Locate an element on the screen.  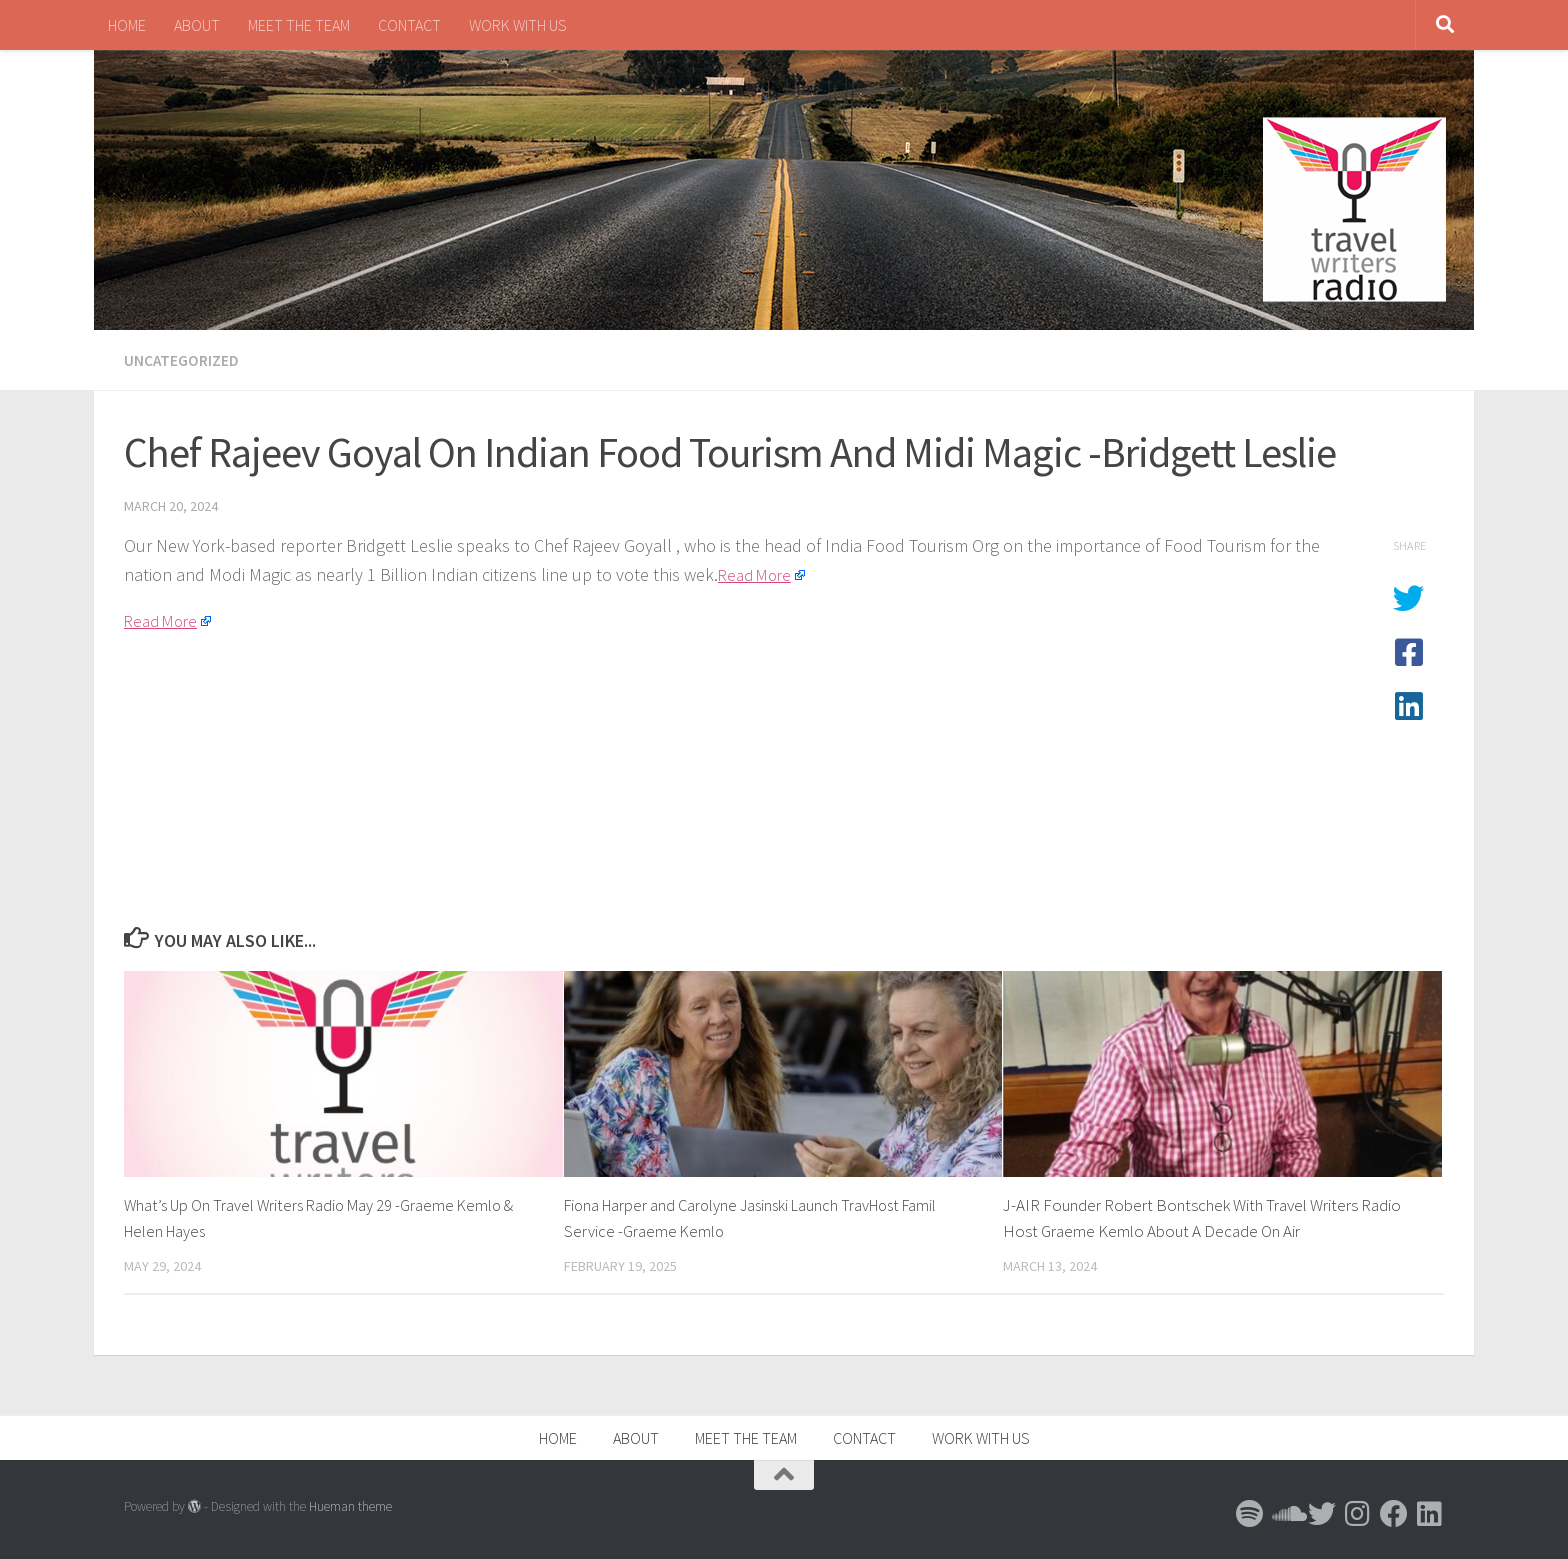
Uncategorized is located at coordinates (182, 360).